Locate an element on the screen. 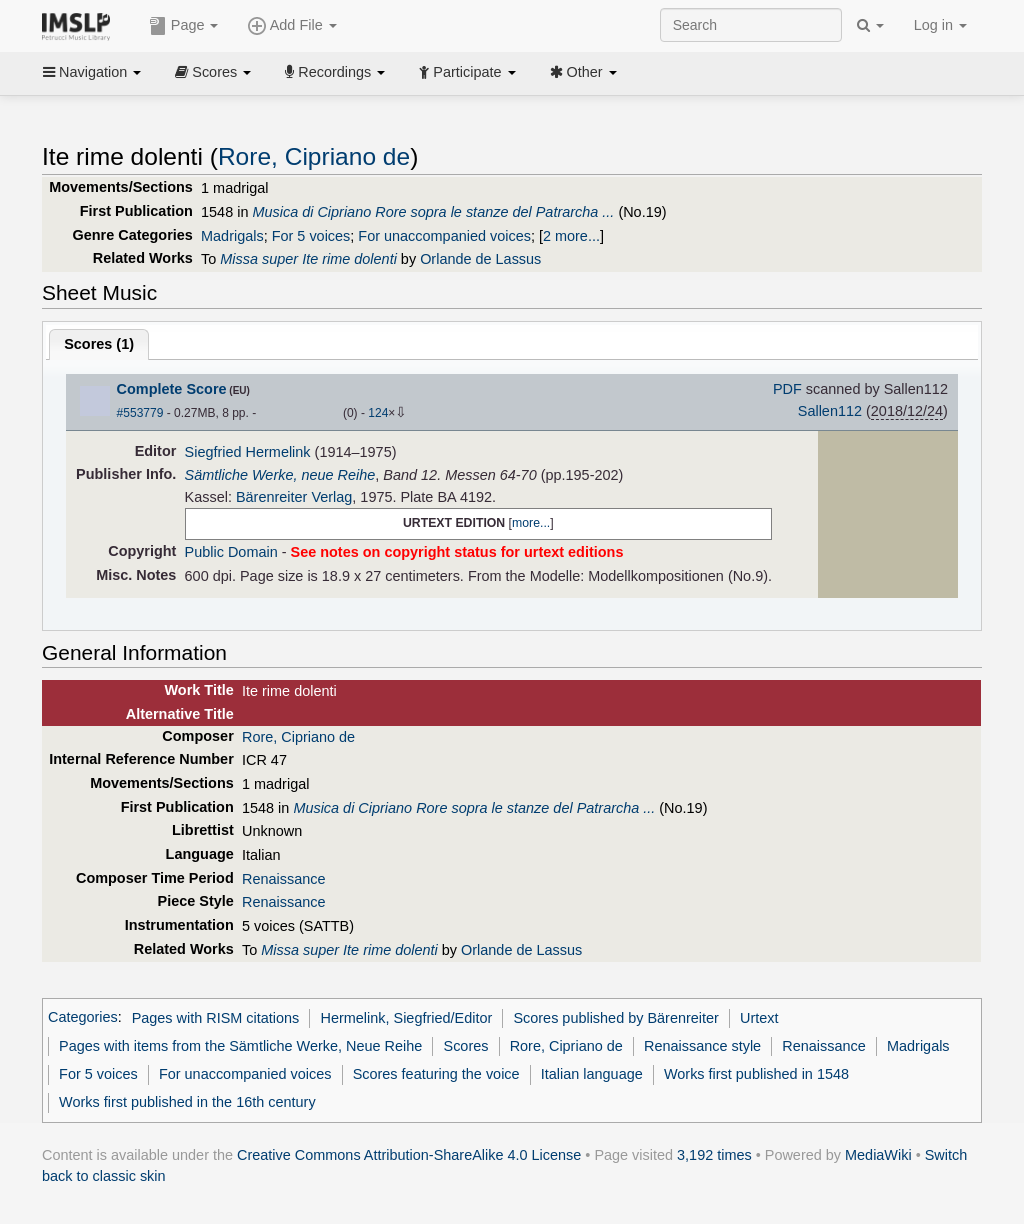  Italian language is located at coordinates (592, 1074).